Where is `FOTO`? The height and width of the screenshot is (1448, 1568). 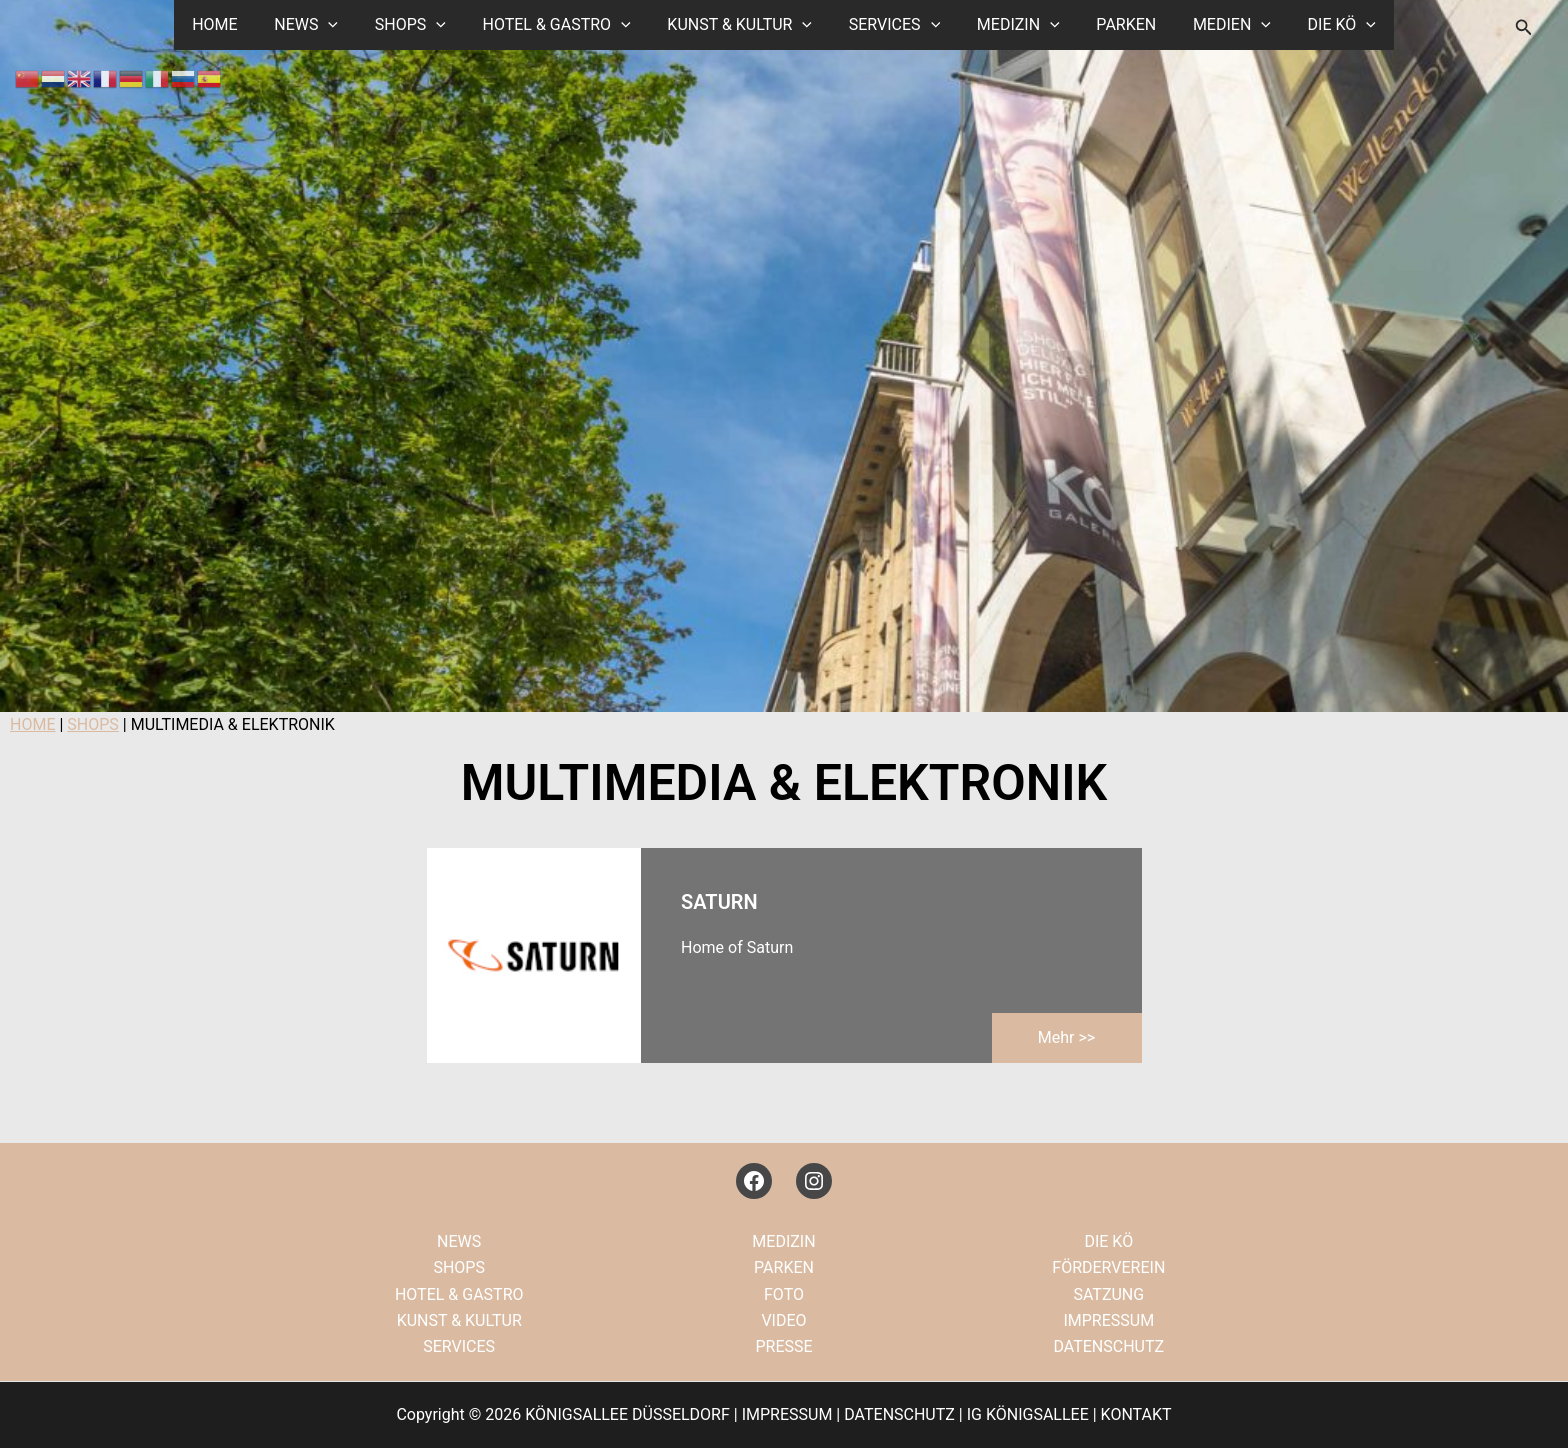 FOTO is located at coordinates (784, 1294).